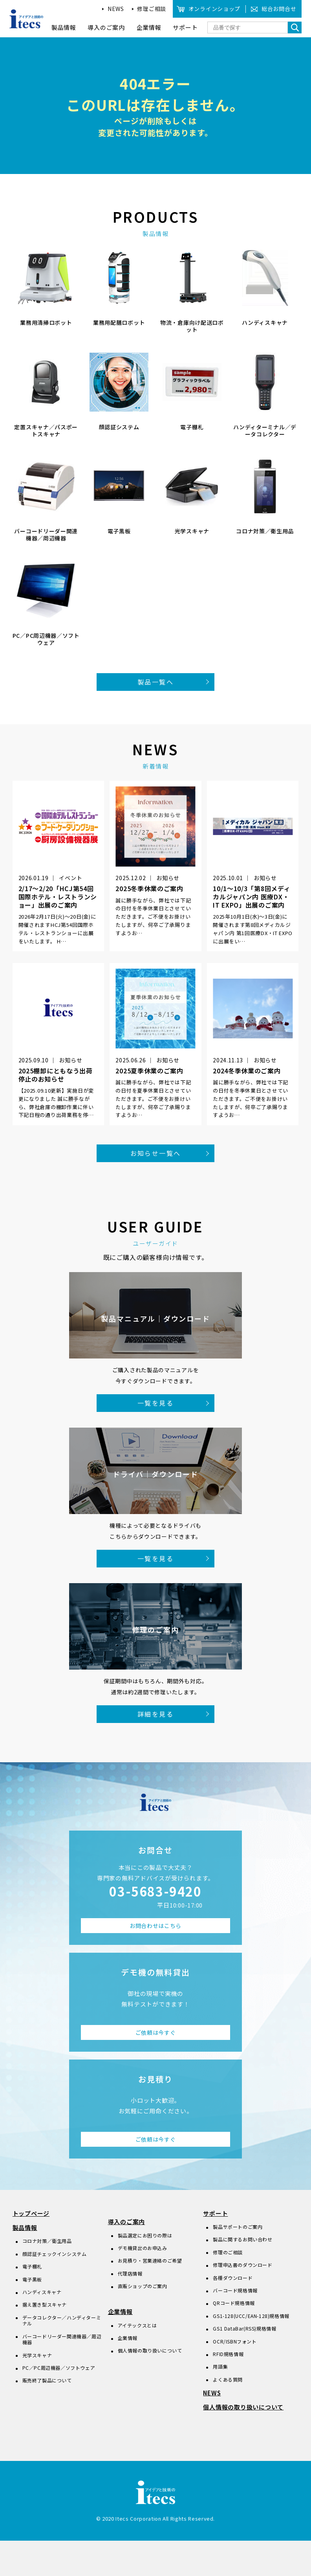 Image resolution: width=311 pixels, height=2576 pixels. What do you see at coordinates (228, 2252) in the screenshot?
I see `修理のご相談` at bounding box center [228, 2252].